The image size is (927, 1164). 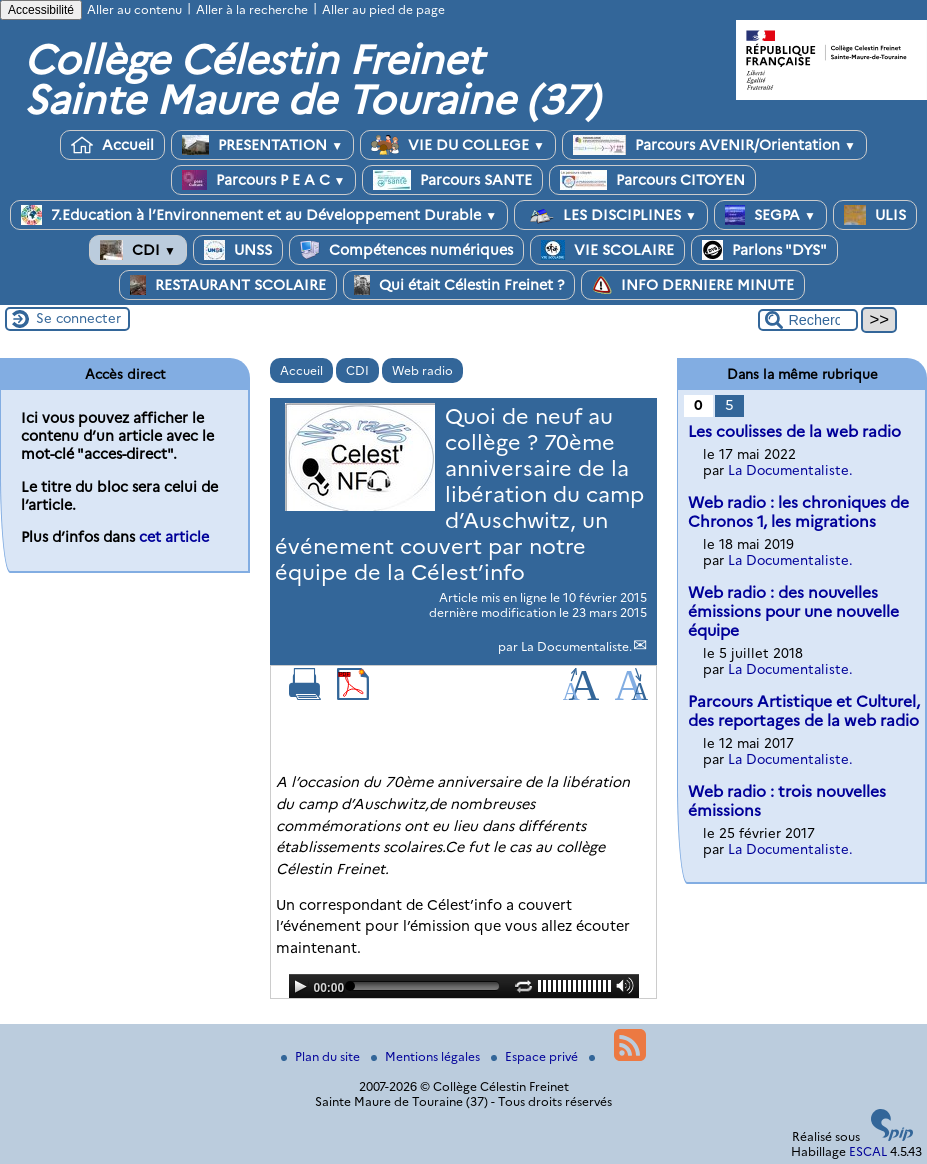 I want to click on SEGPA, so click(x=770, y=215).